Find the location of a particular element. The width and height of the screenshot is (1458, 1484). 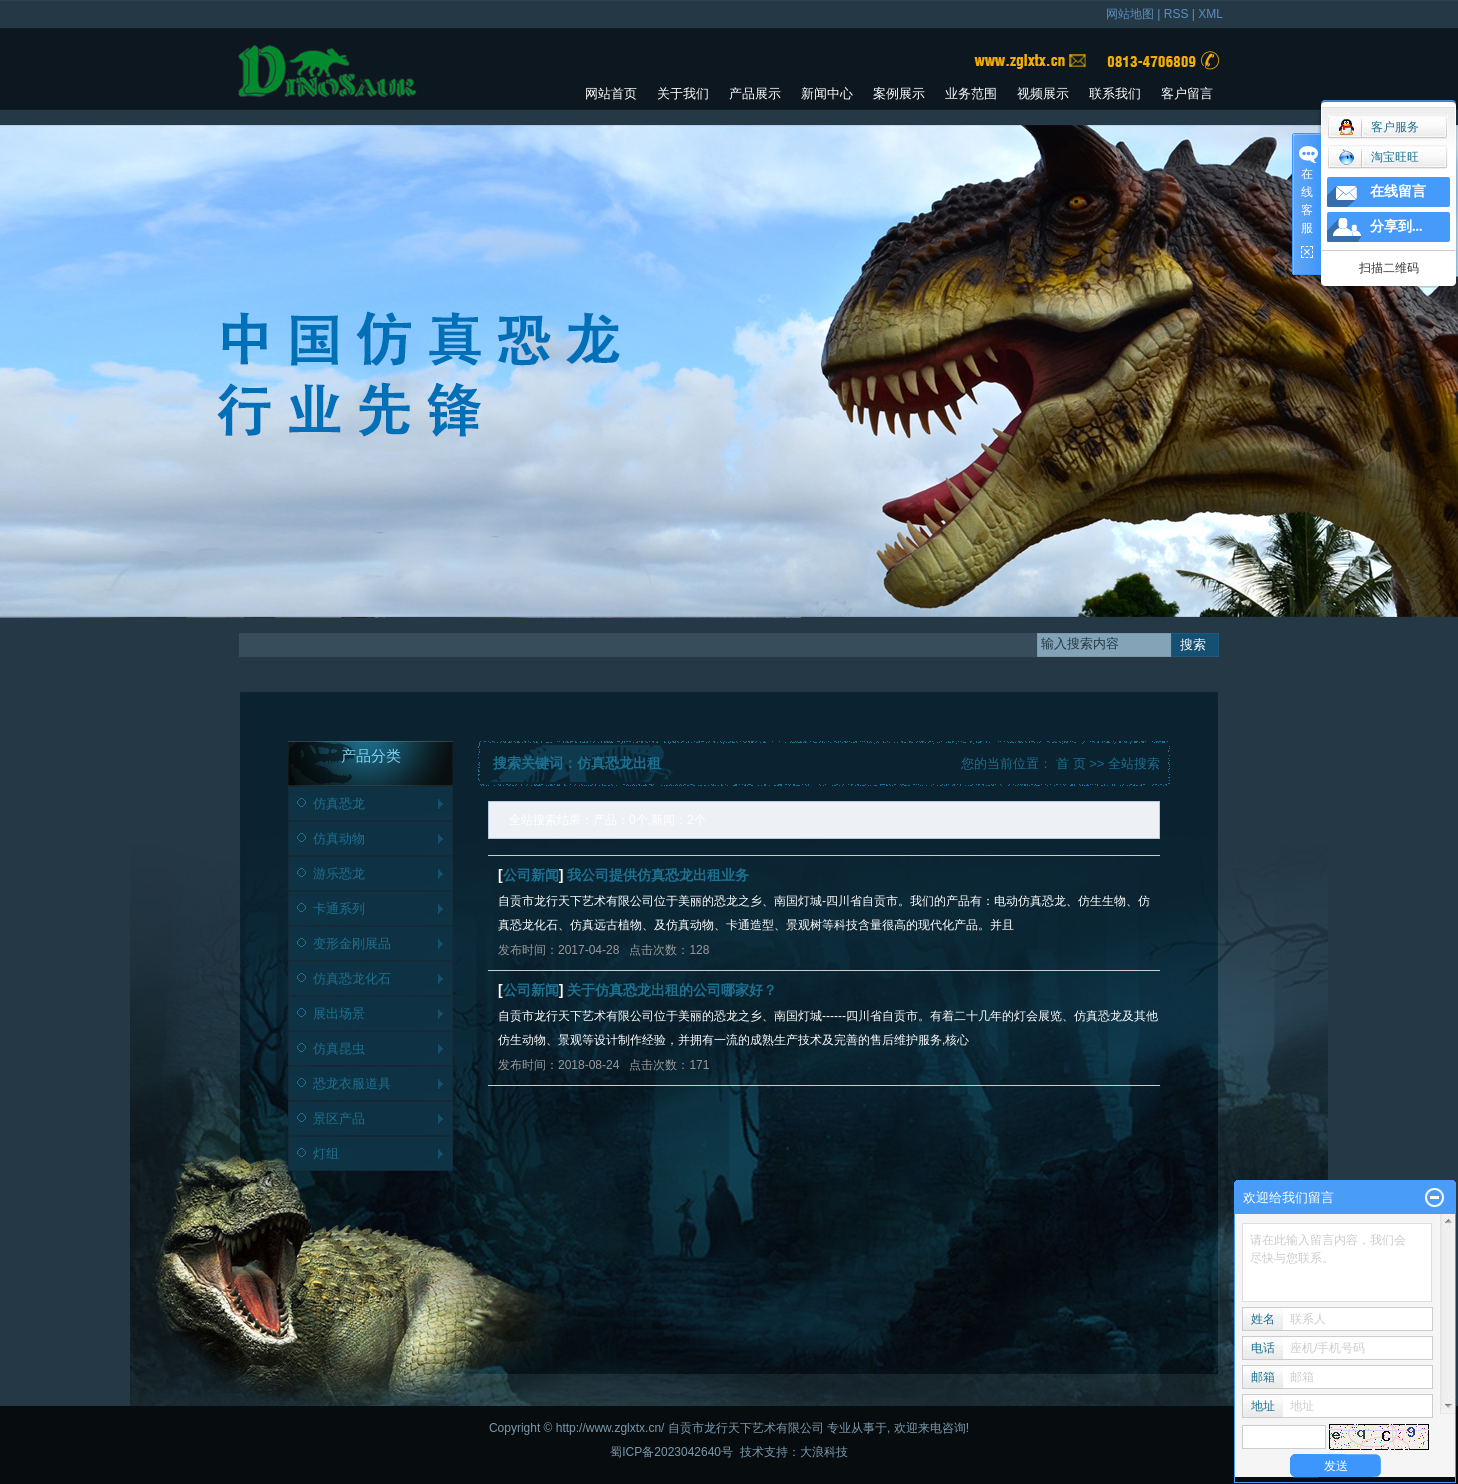

在线留言 is located at coordinates (1398, 191).